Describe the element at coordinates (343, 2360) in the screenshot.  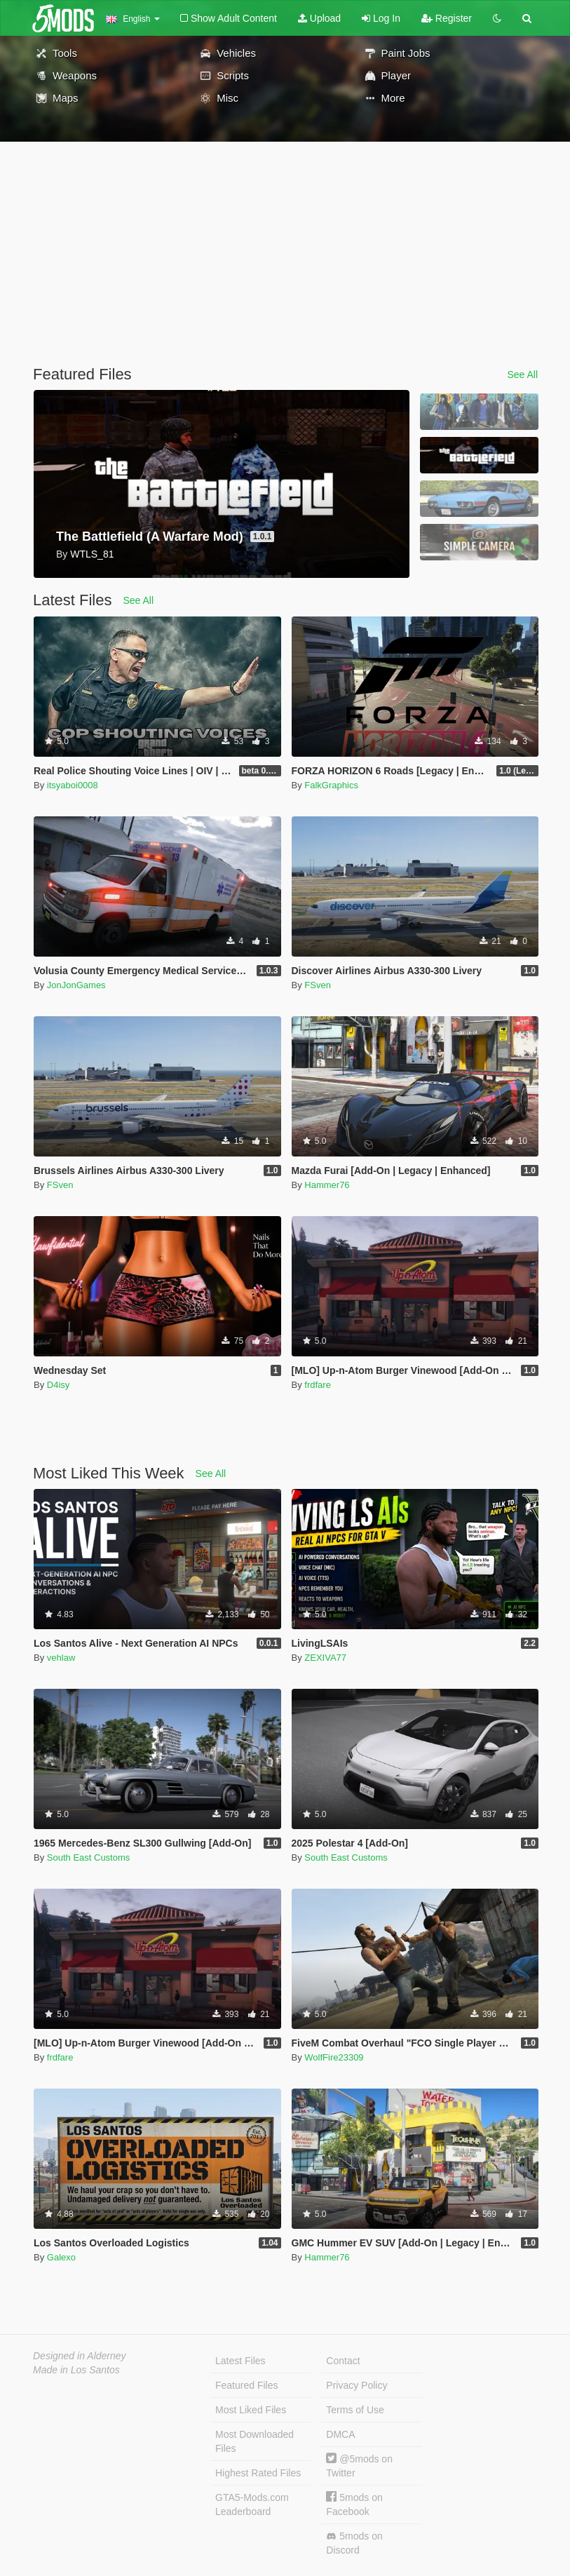
I see `Contact` at that location.